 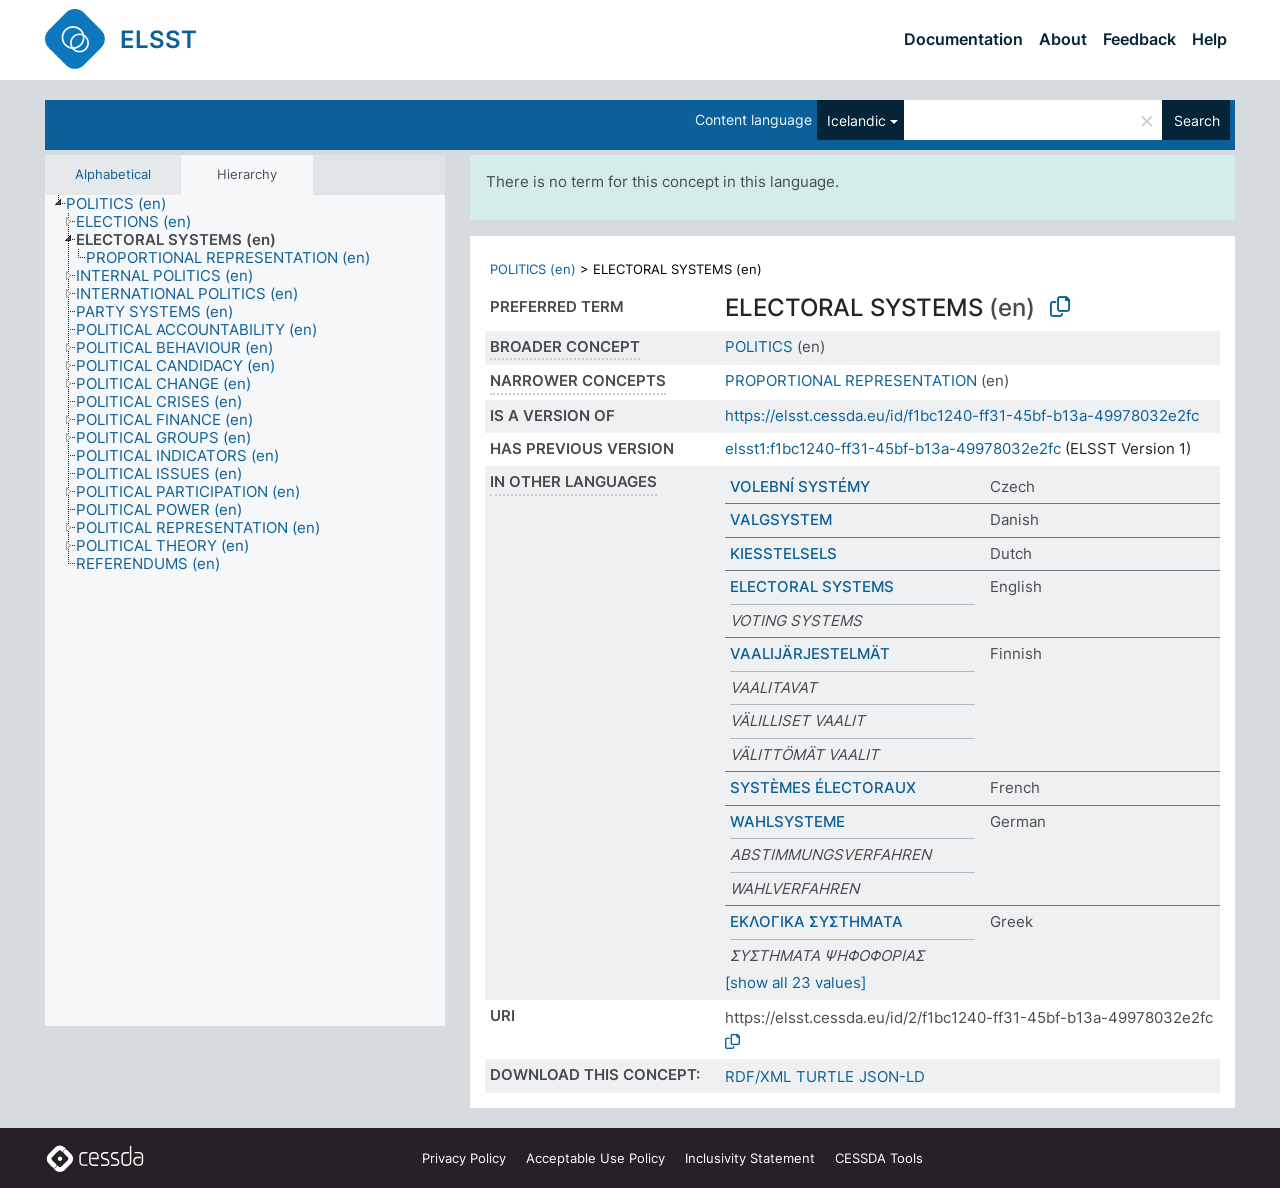 I want to click on elsst1:f1bc1240-ff31-45bf-b13a-49978032e2fc, so click(x=893, y=448).